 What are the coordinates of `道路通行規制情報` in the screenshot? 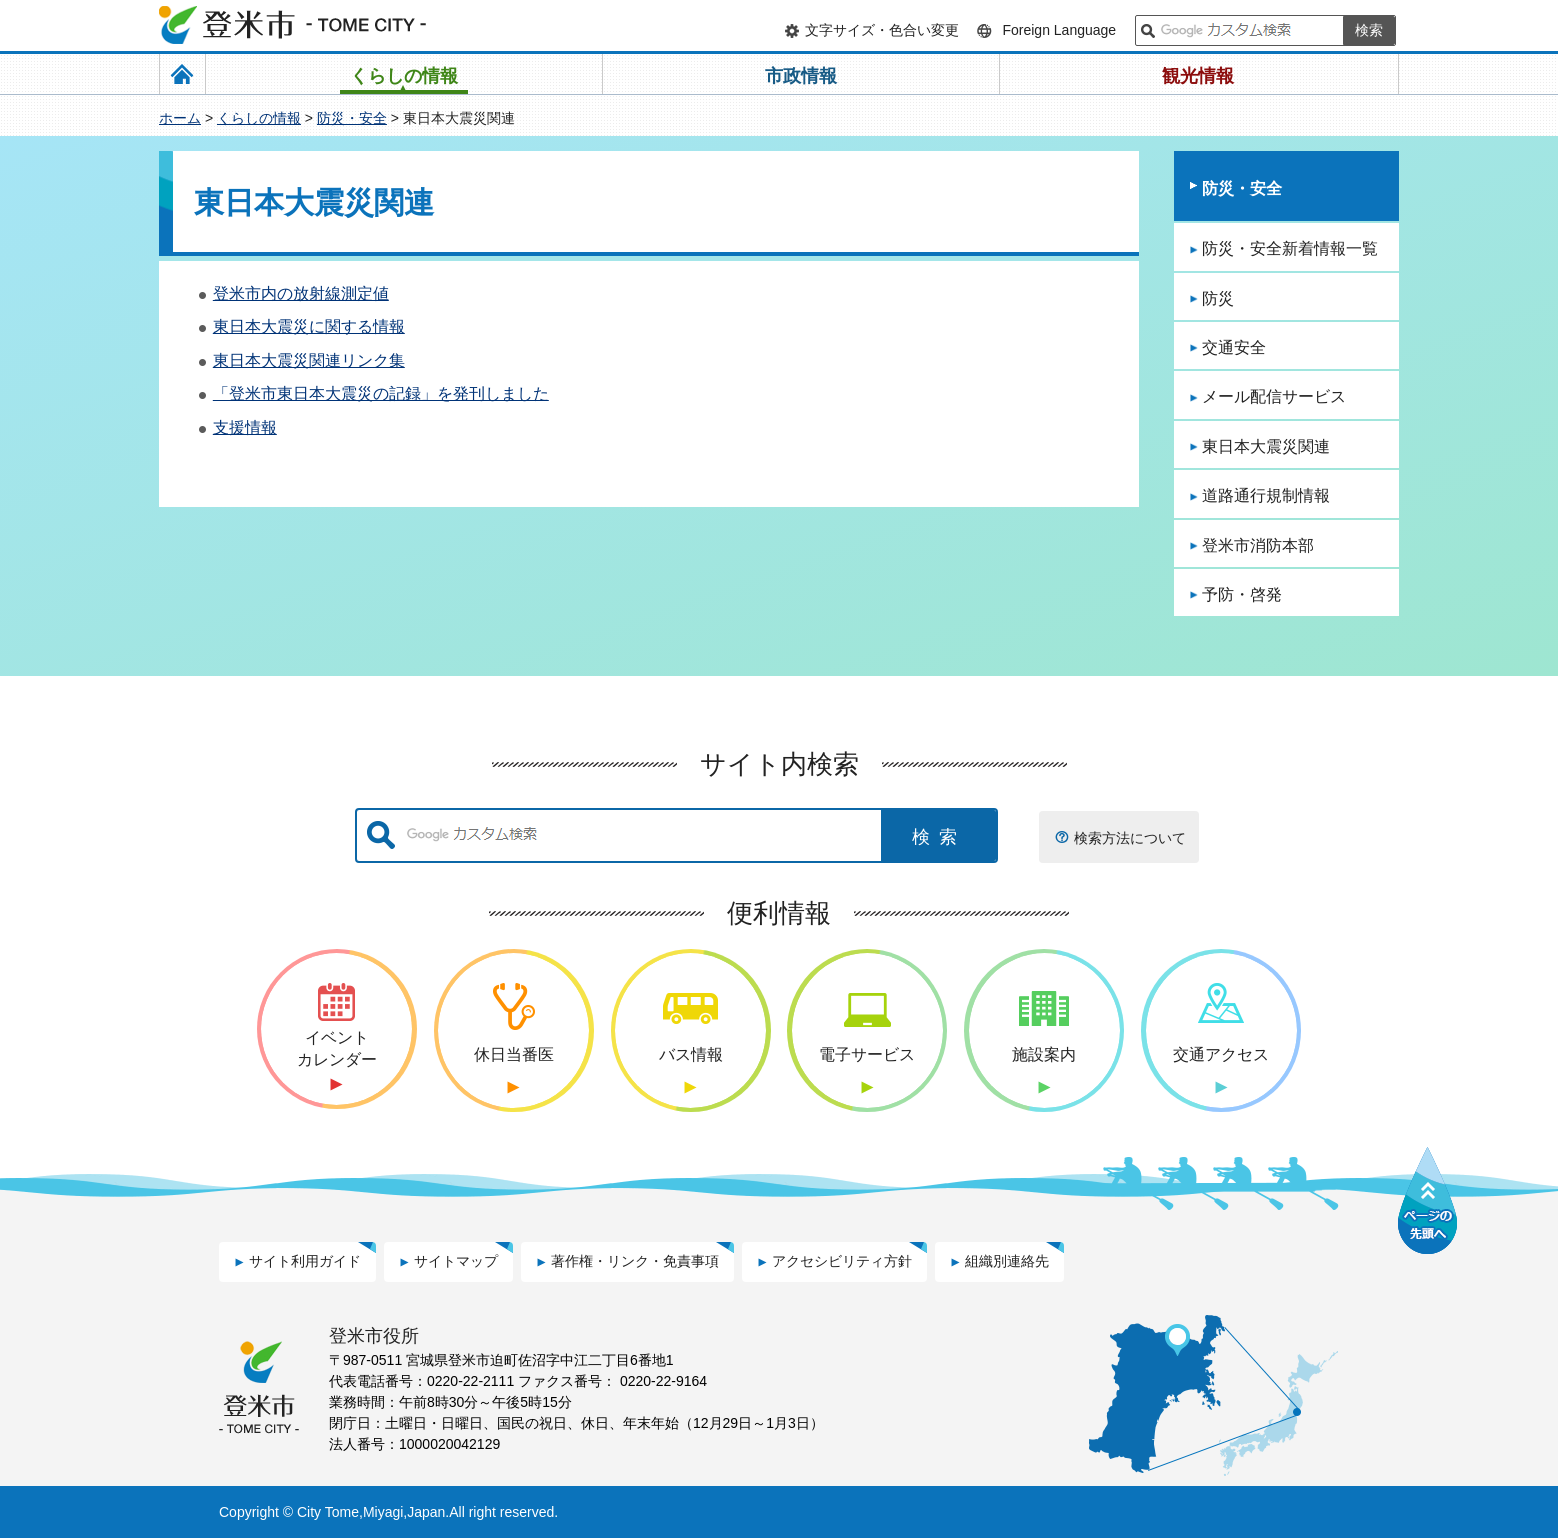 It's located at (1266, 495).